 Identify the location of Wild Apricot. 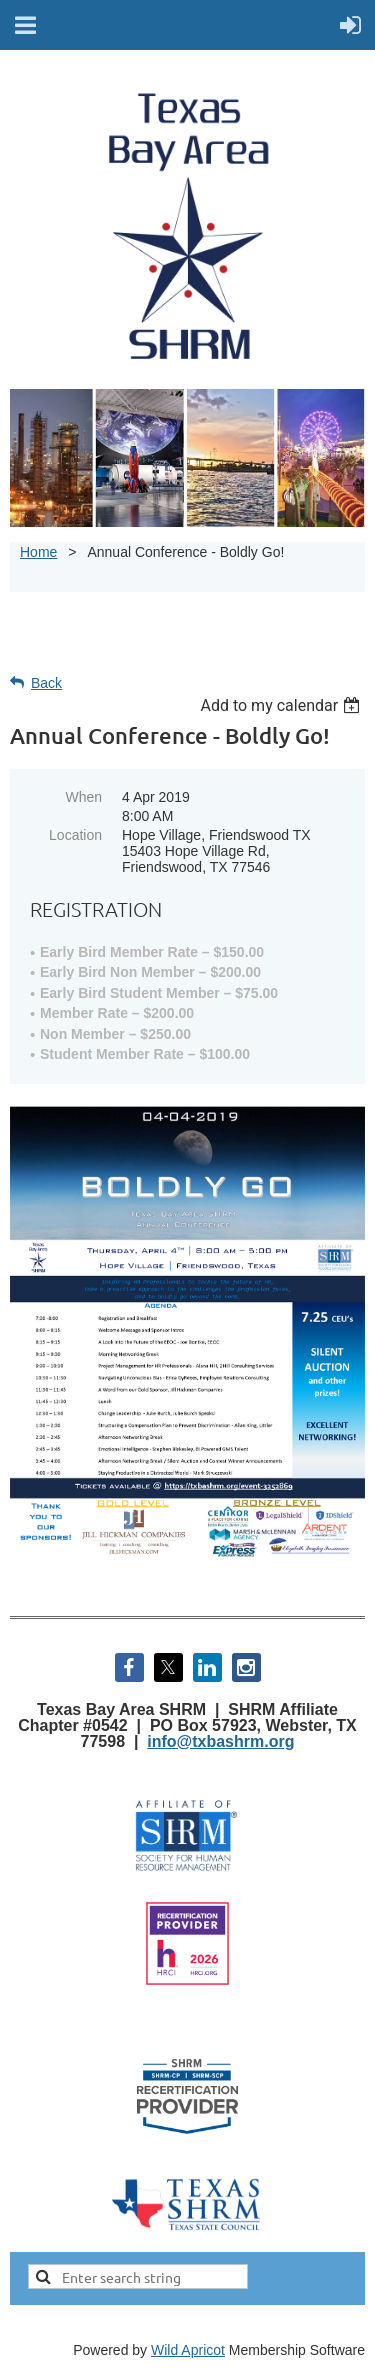
(188, 2350).